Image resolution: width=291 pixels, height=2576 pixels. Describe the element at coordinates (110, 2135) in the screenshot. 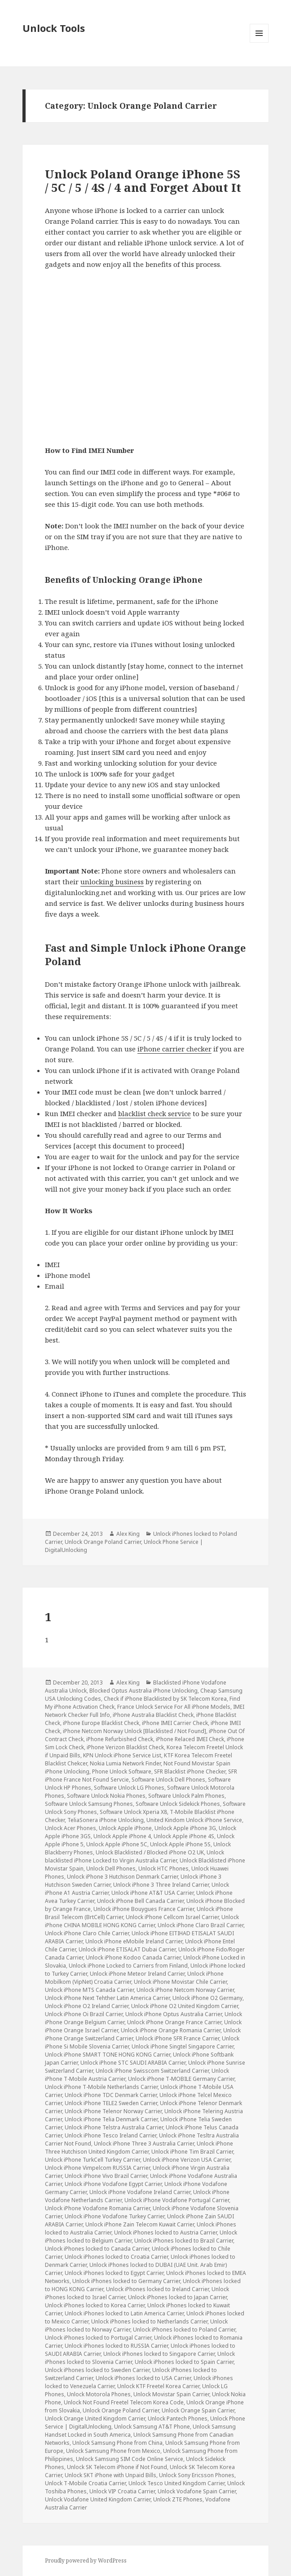

I see `Unlock iPhone Tesco Ireland Carrier` at that location.